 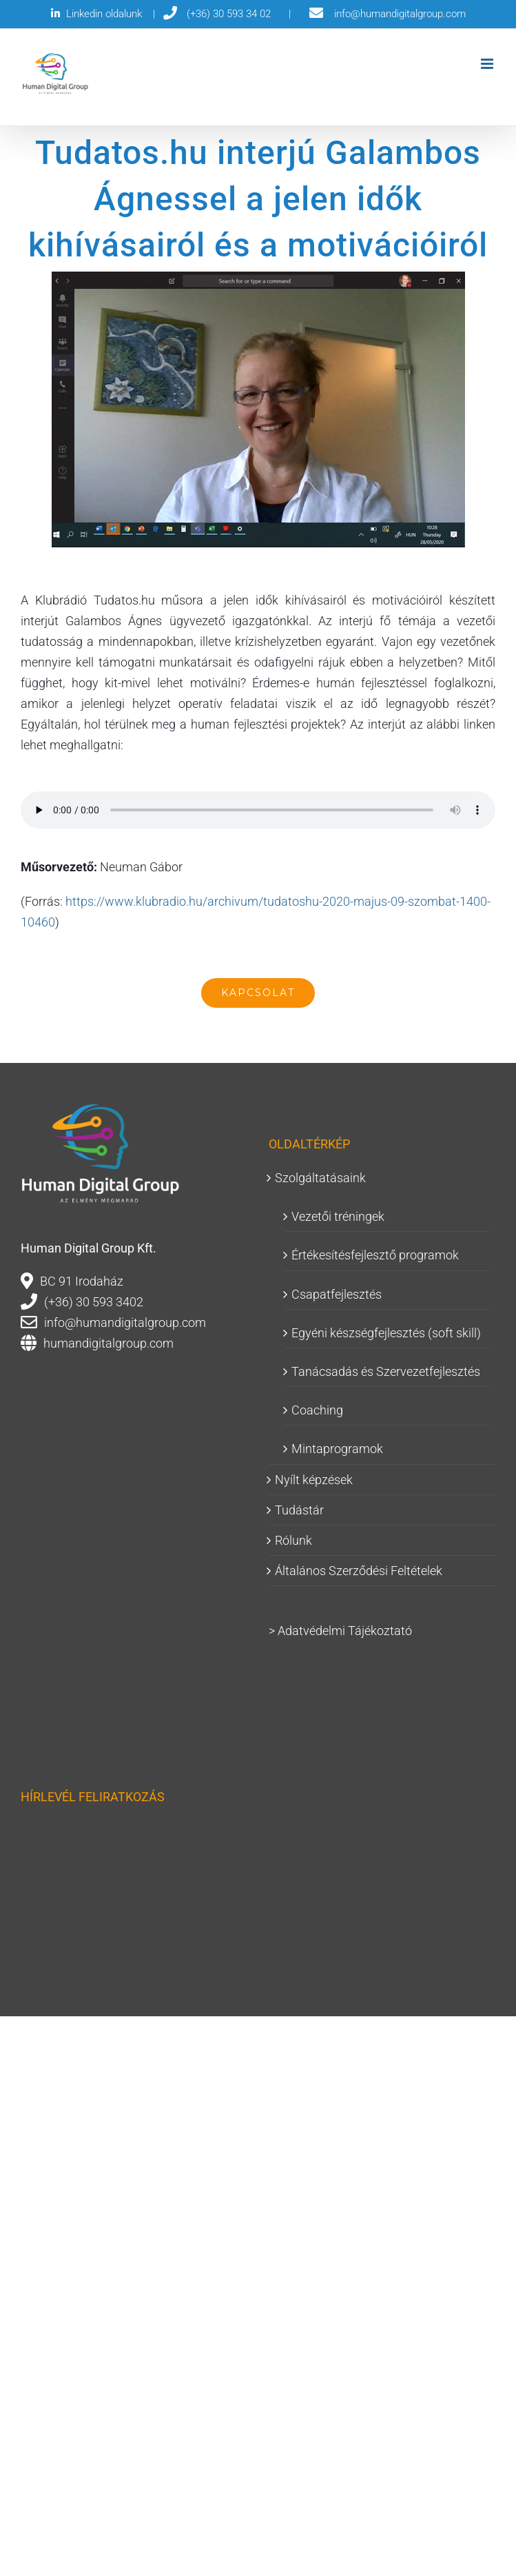 I want to click on [Toggle mobile menu], so click(x=488, y=64).